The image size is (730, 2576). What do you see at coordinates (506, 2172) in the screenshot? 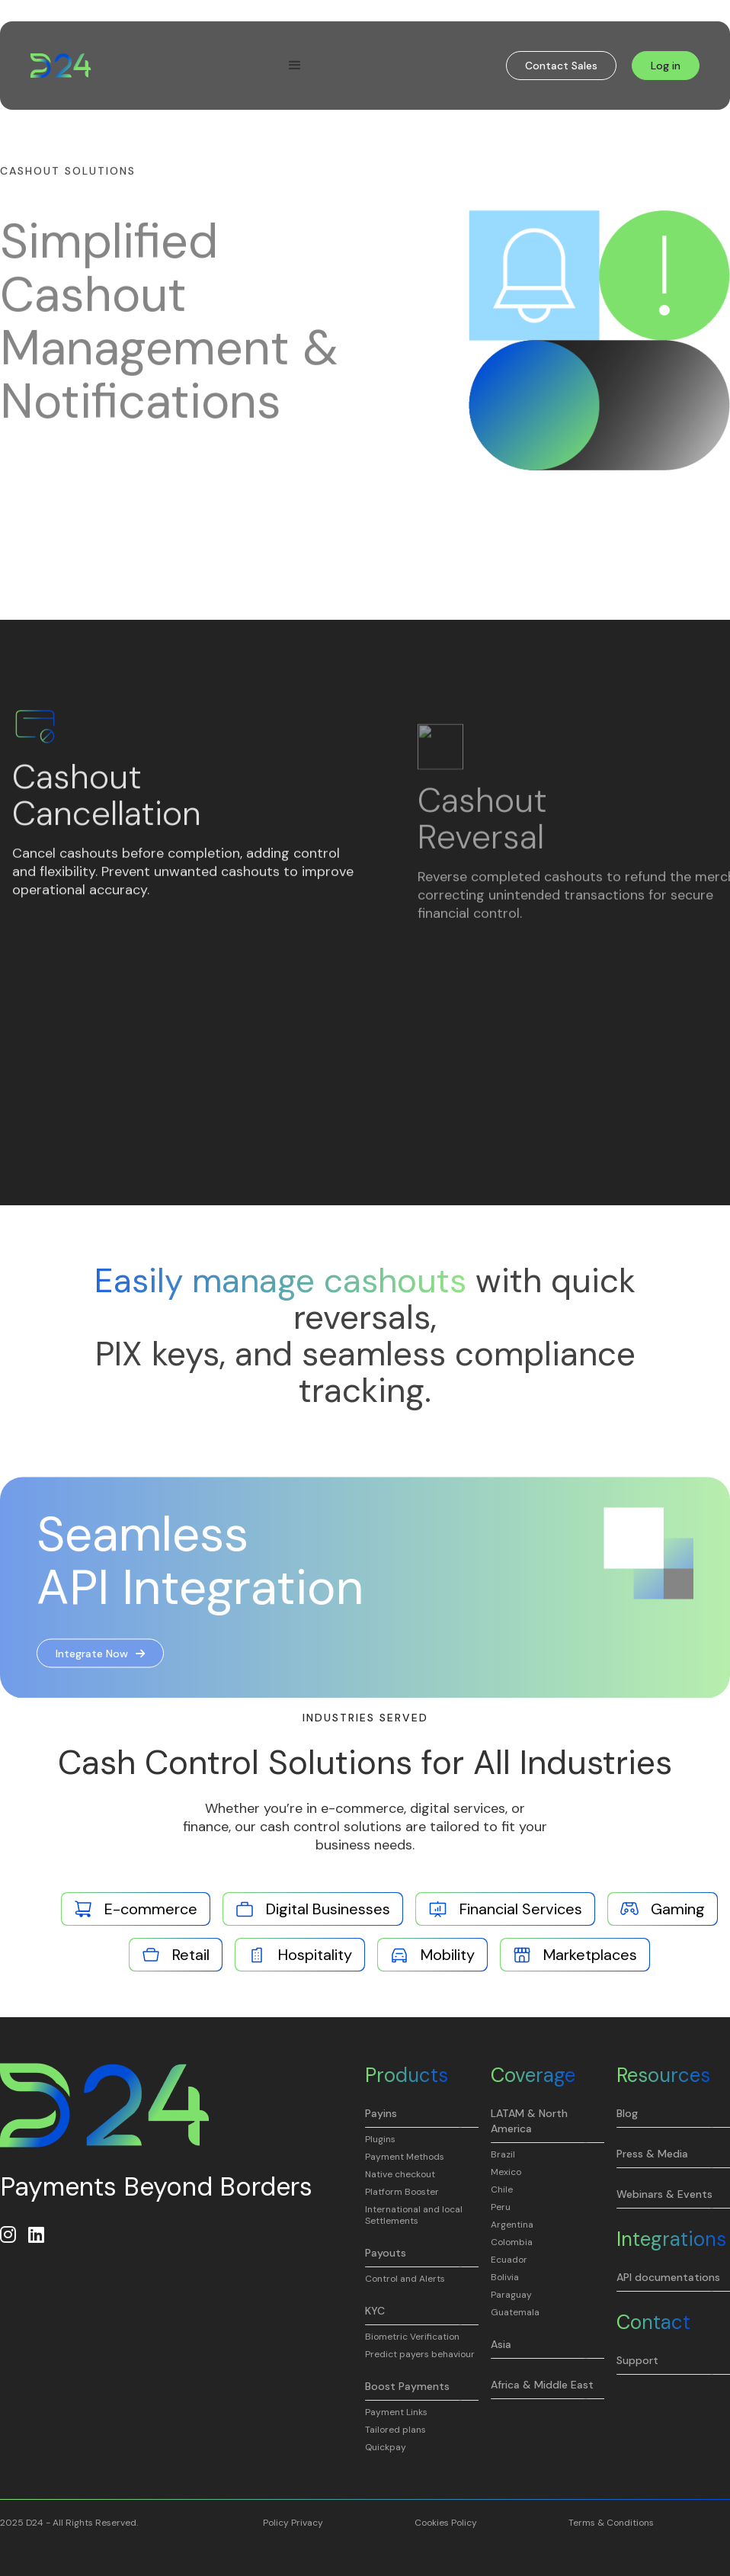
I see `Mexico` at bounding box center [506, 2172].